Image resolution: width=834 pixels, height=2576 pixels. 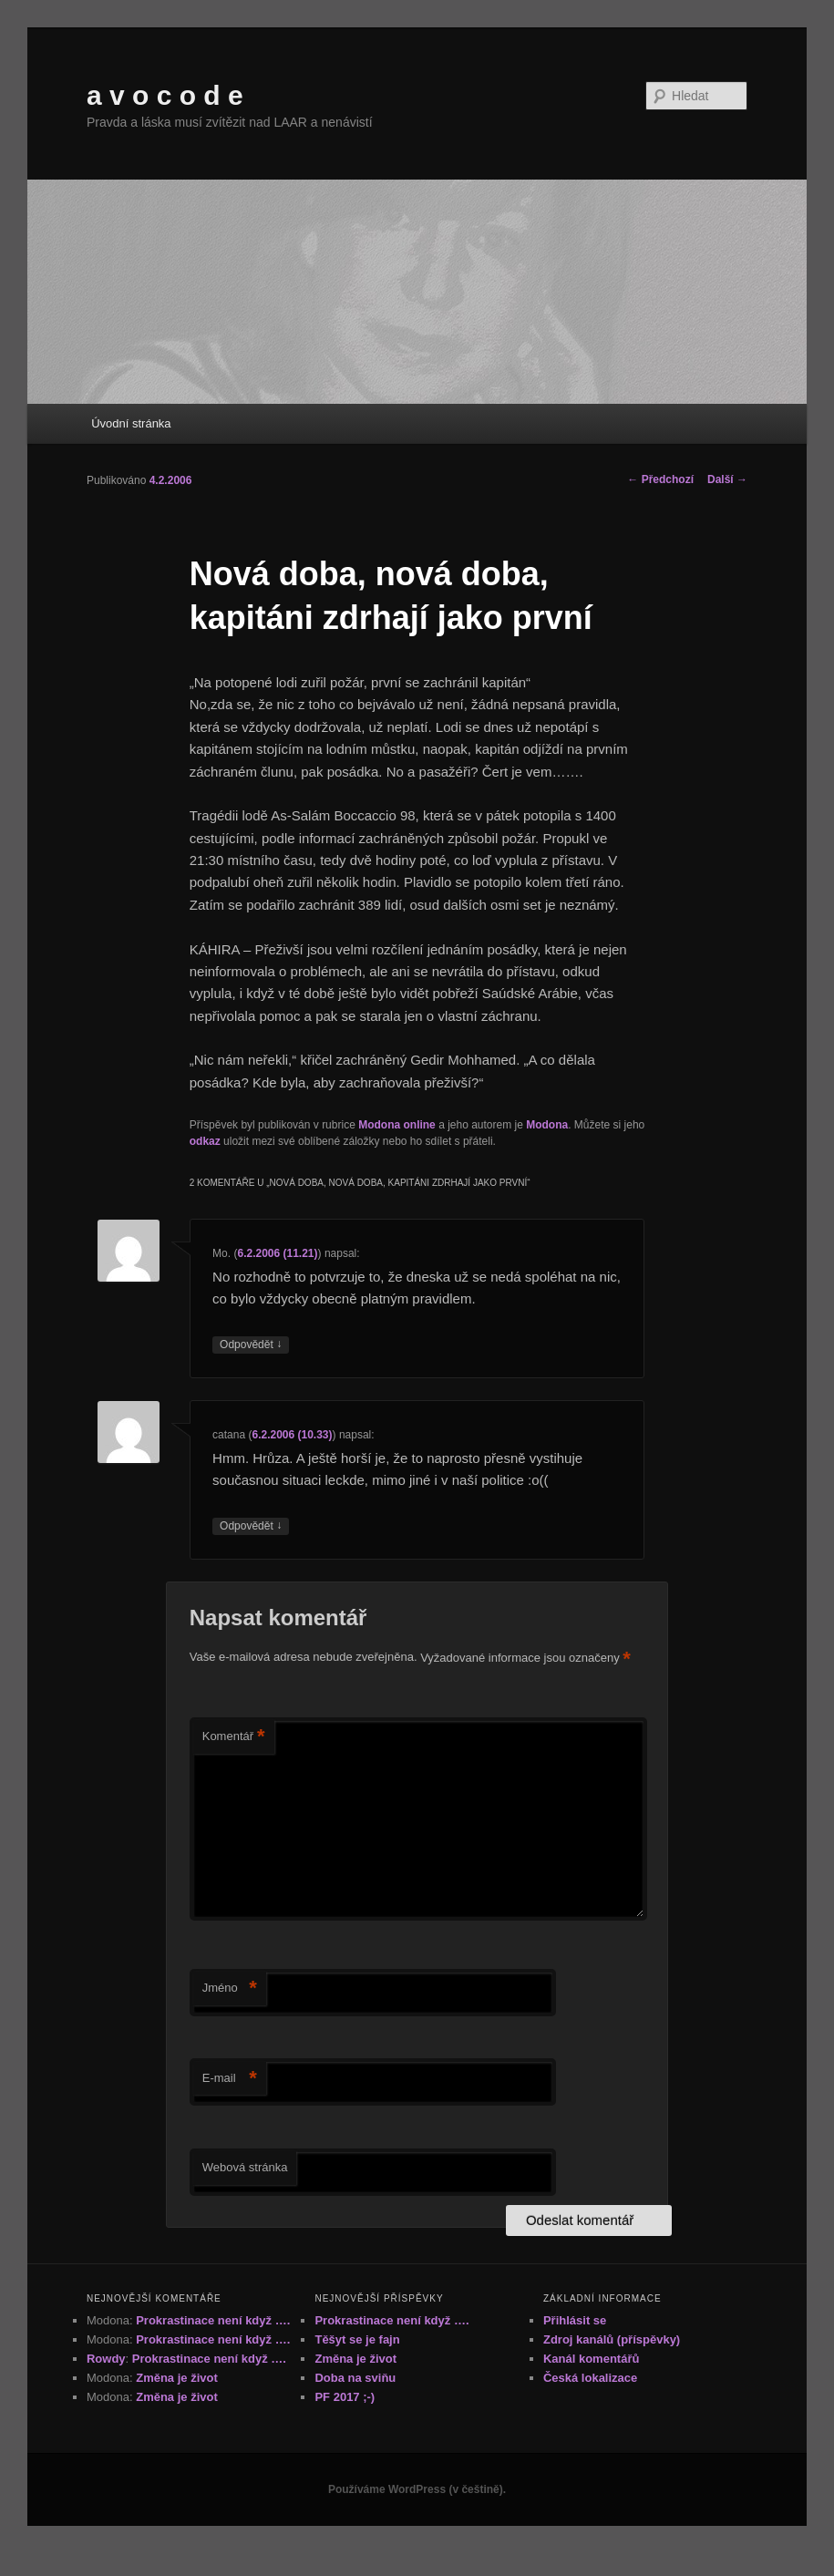 I want to click on Rowdy, so click(x=106, y=2358).